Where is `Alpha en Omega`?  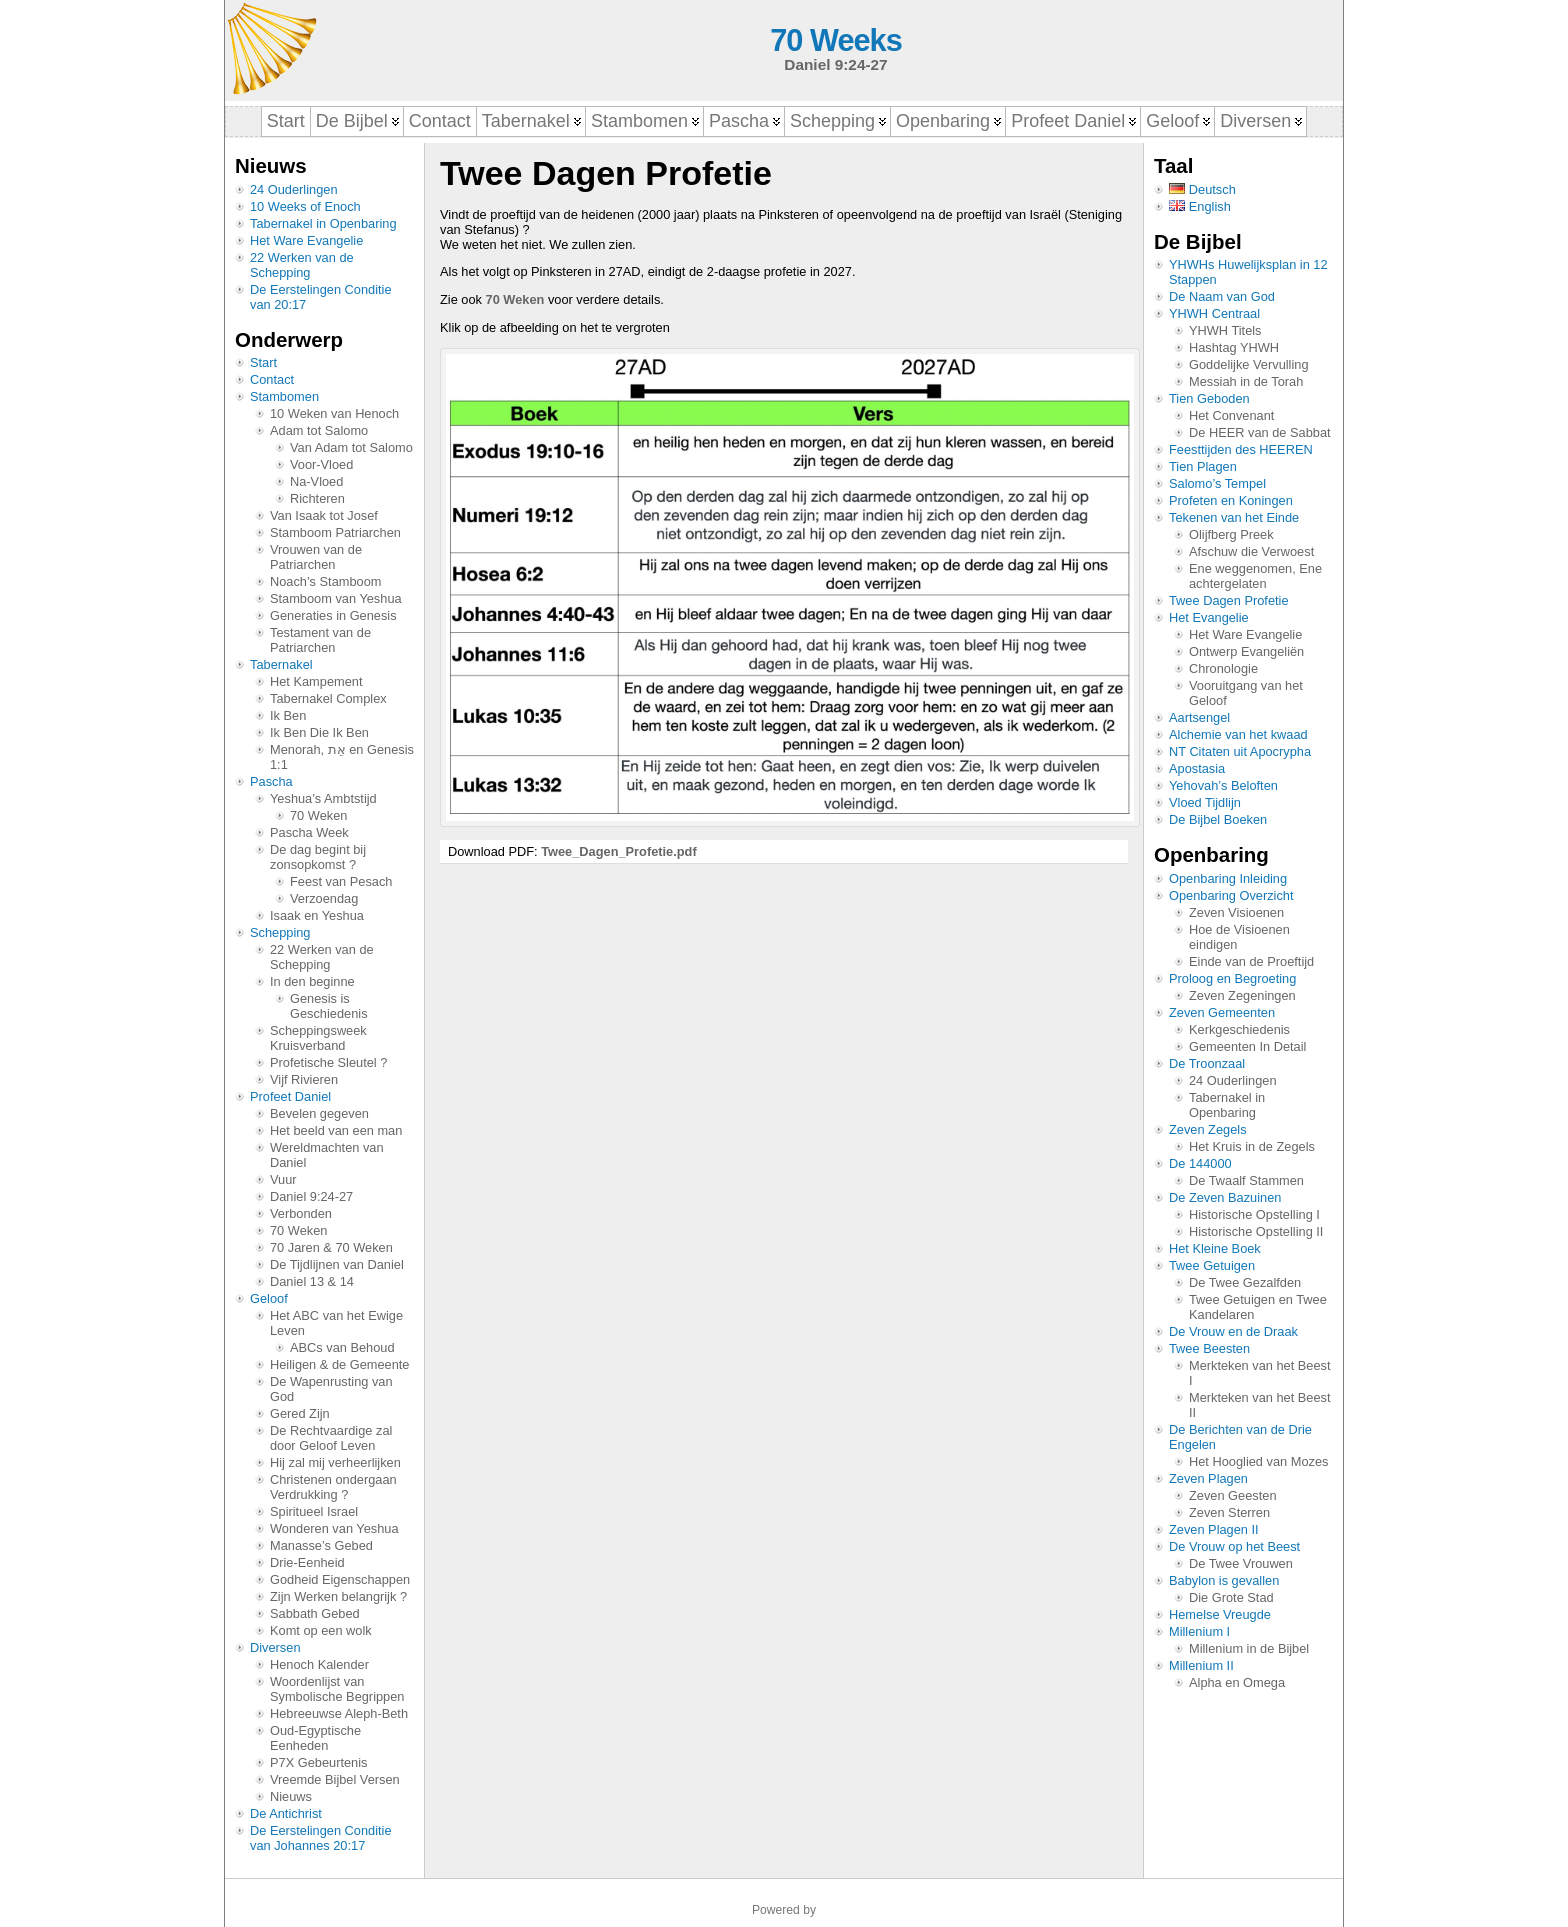
Alpha en Omega is located at coordinates (1237, 1682).